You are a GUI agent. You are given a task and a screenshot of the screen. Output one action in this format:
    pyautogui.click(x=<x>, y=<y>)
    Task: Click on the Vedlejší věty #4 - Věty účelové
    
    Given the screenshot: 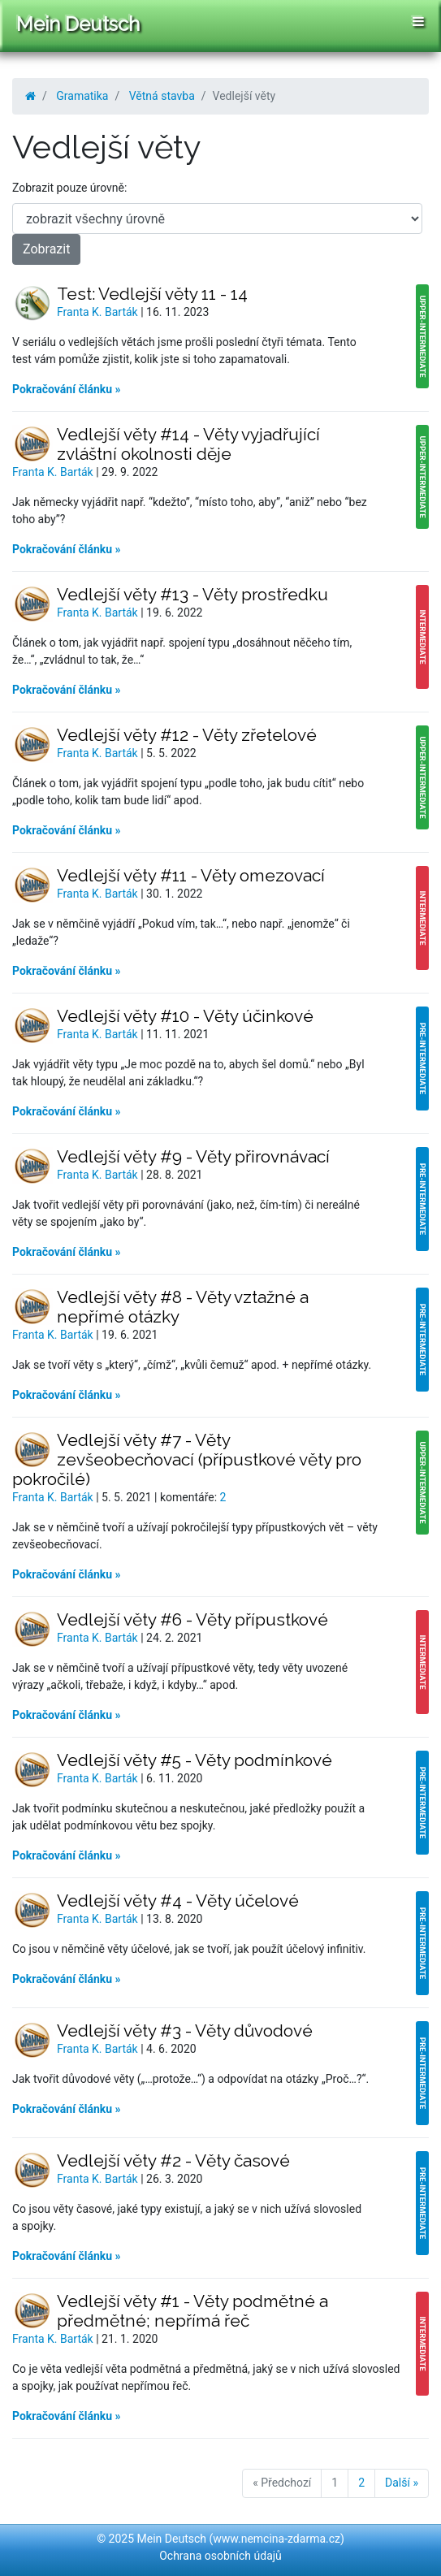 What is the action you would take?
    pyautogui.click(x=178, y=1900)
    